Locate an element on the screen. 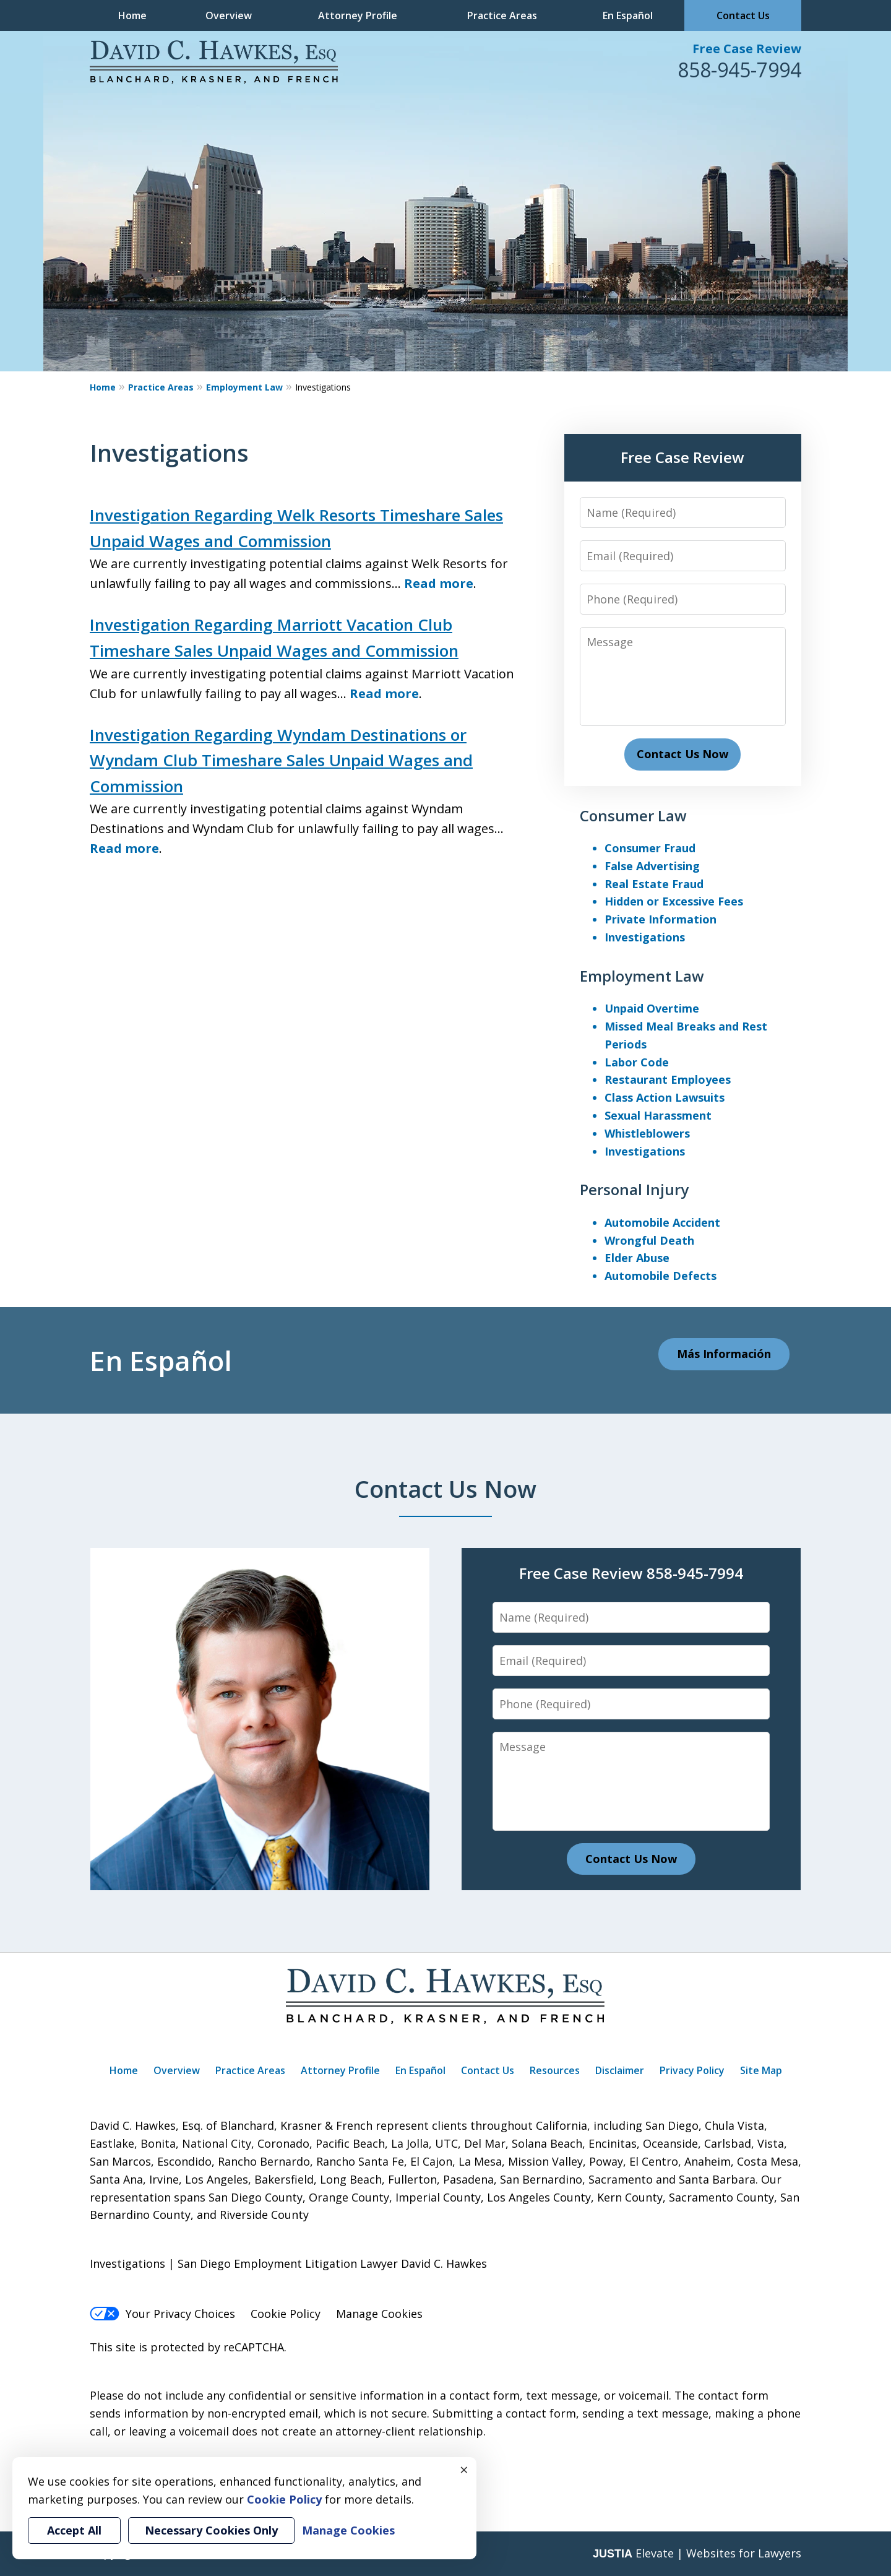 The width and height of the screenshot is (891, 2576). Personal Injury is located at coordinates (634, 1189).